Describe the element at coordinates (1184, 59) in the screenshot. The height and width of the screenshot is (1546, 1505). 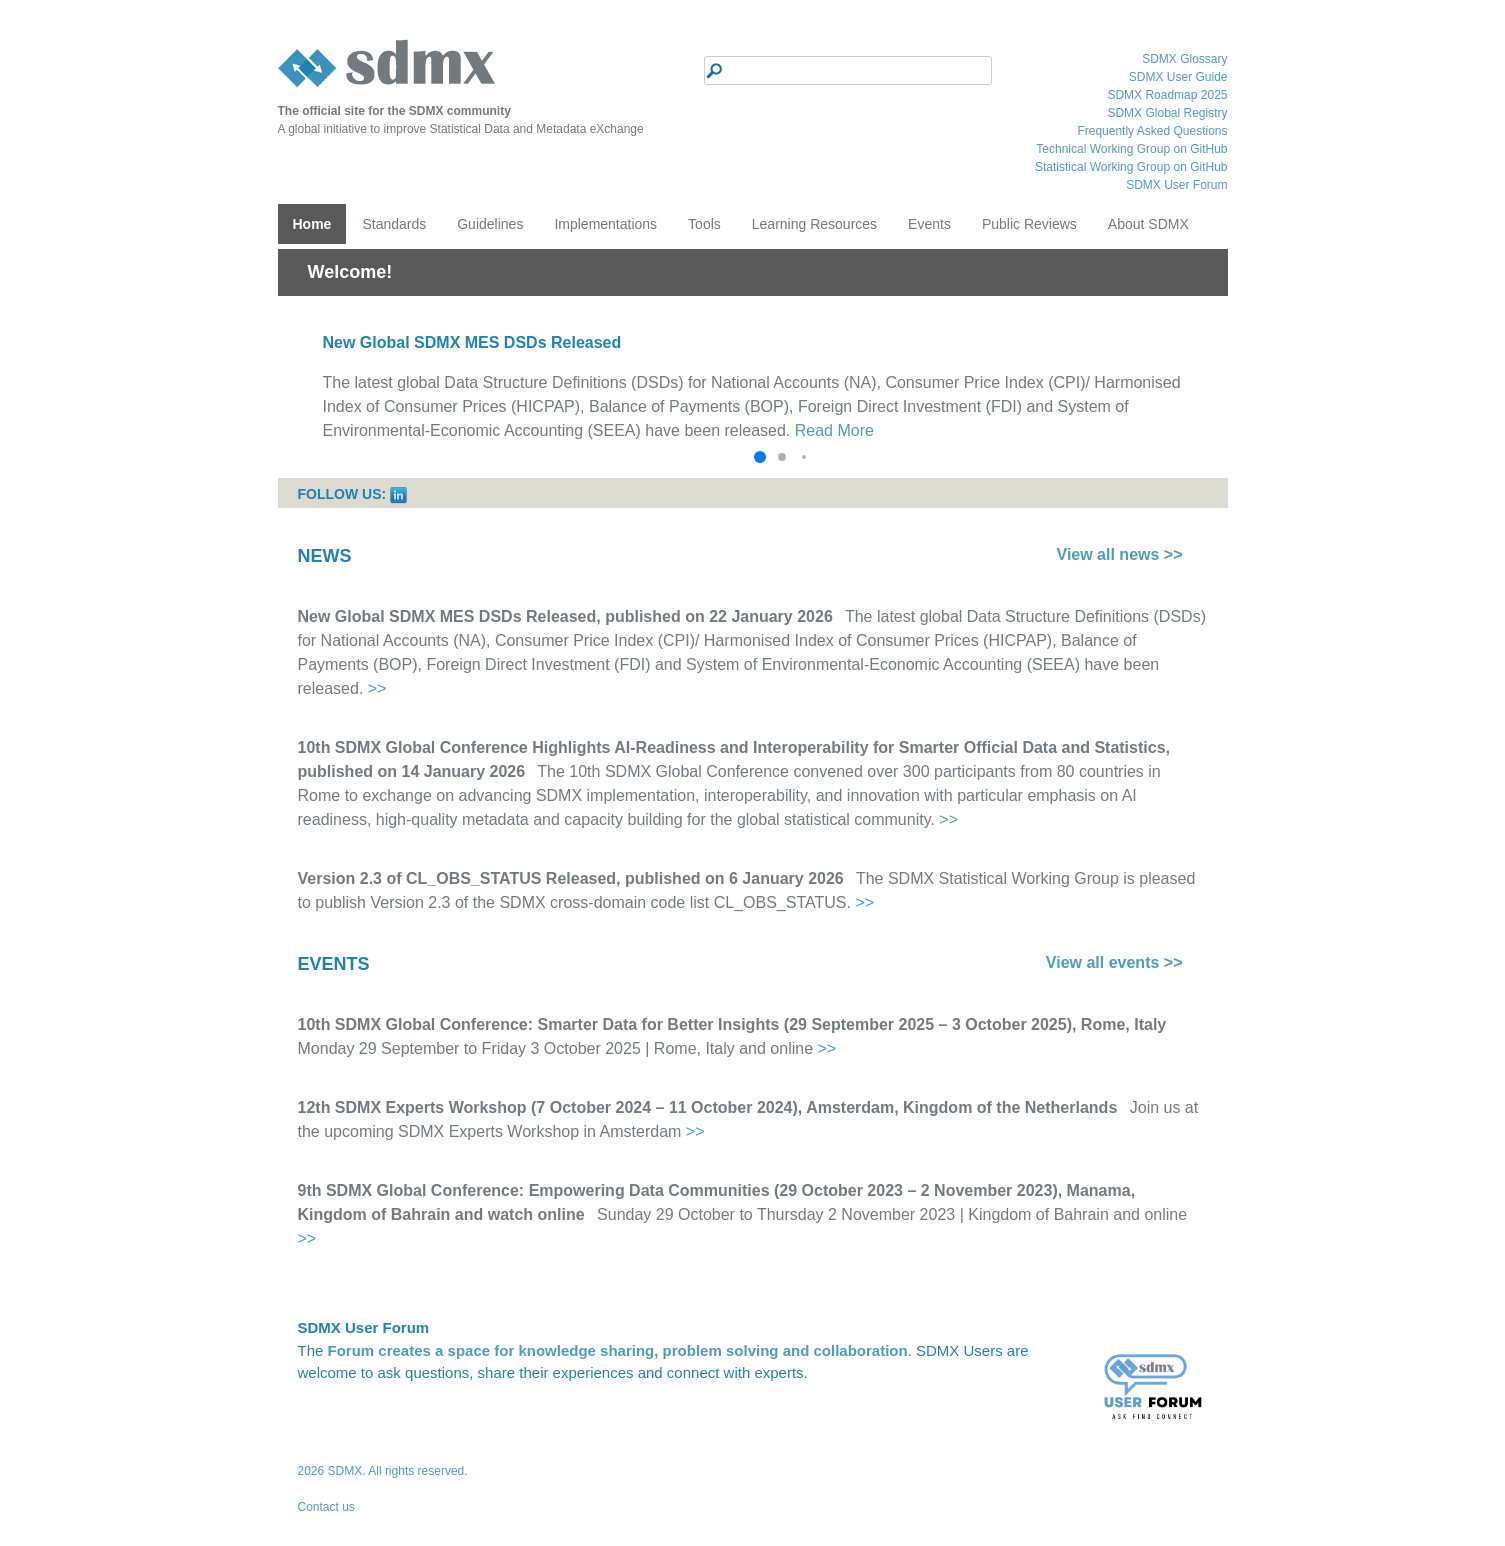
I see `SDMX Glossary` at that location.